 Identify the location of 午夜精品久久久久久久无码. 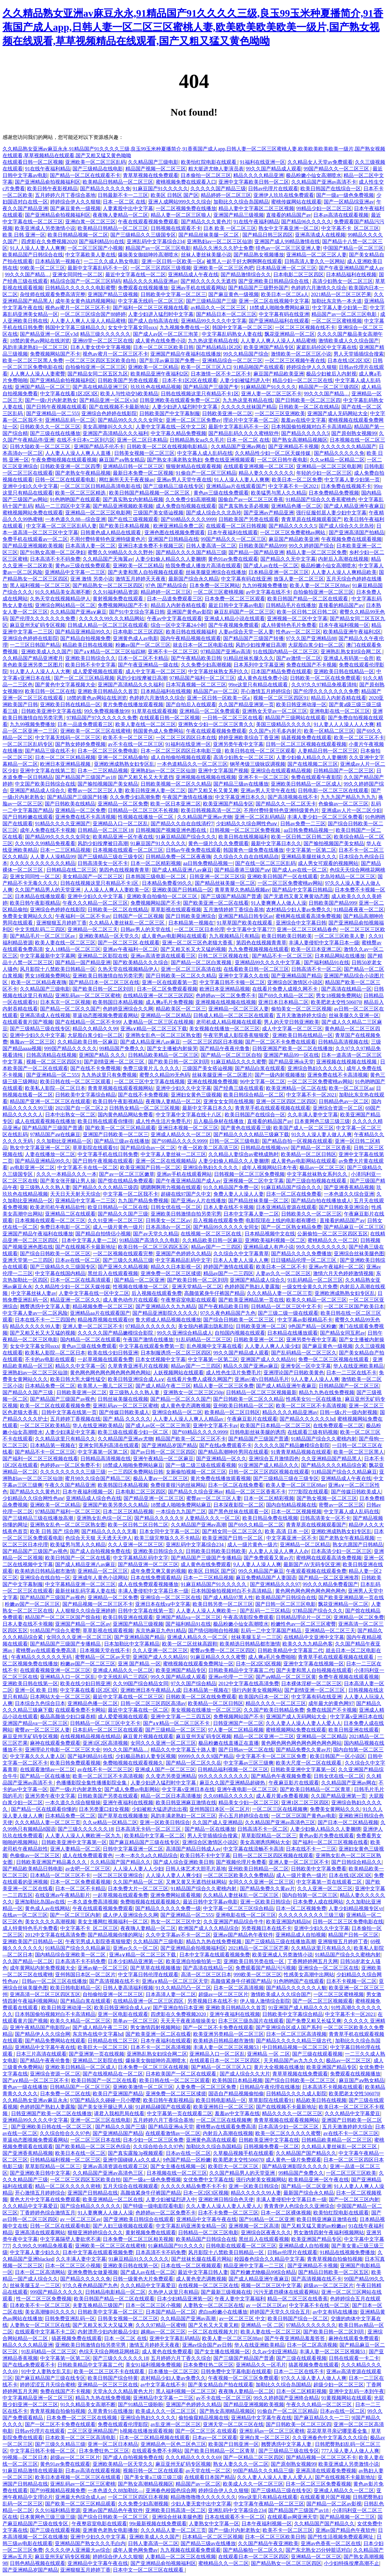
(42, 1657).